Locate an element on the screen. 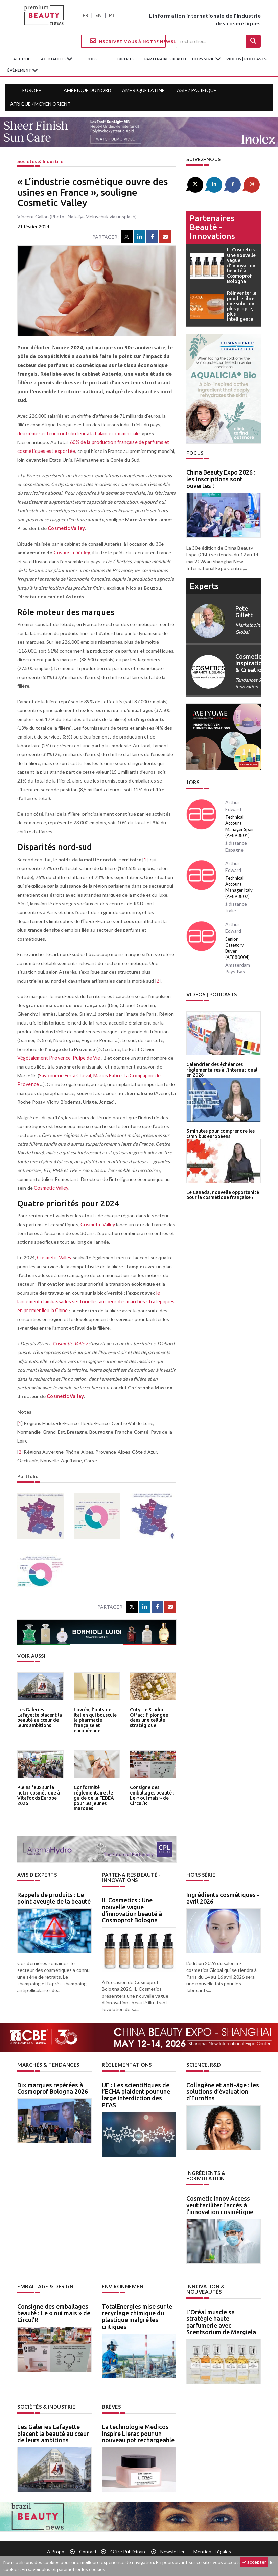 This screenshot has width=278, height=2576. Vidéos | Podcasts is located at coordinates (246, 59).